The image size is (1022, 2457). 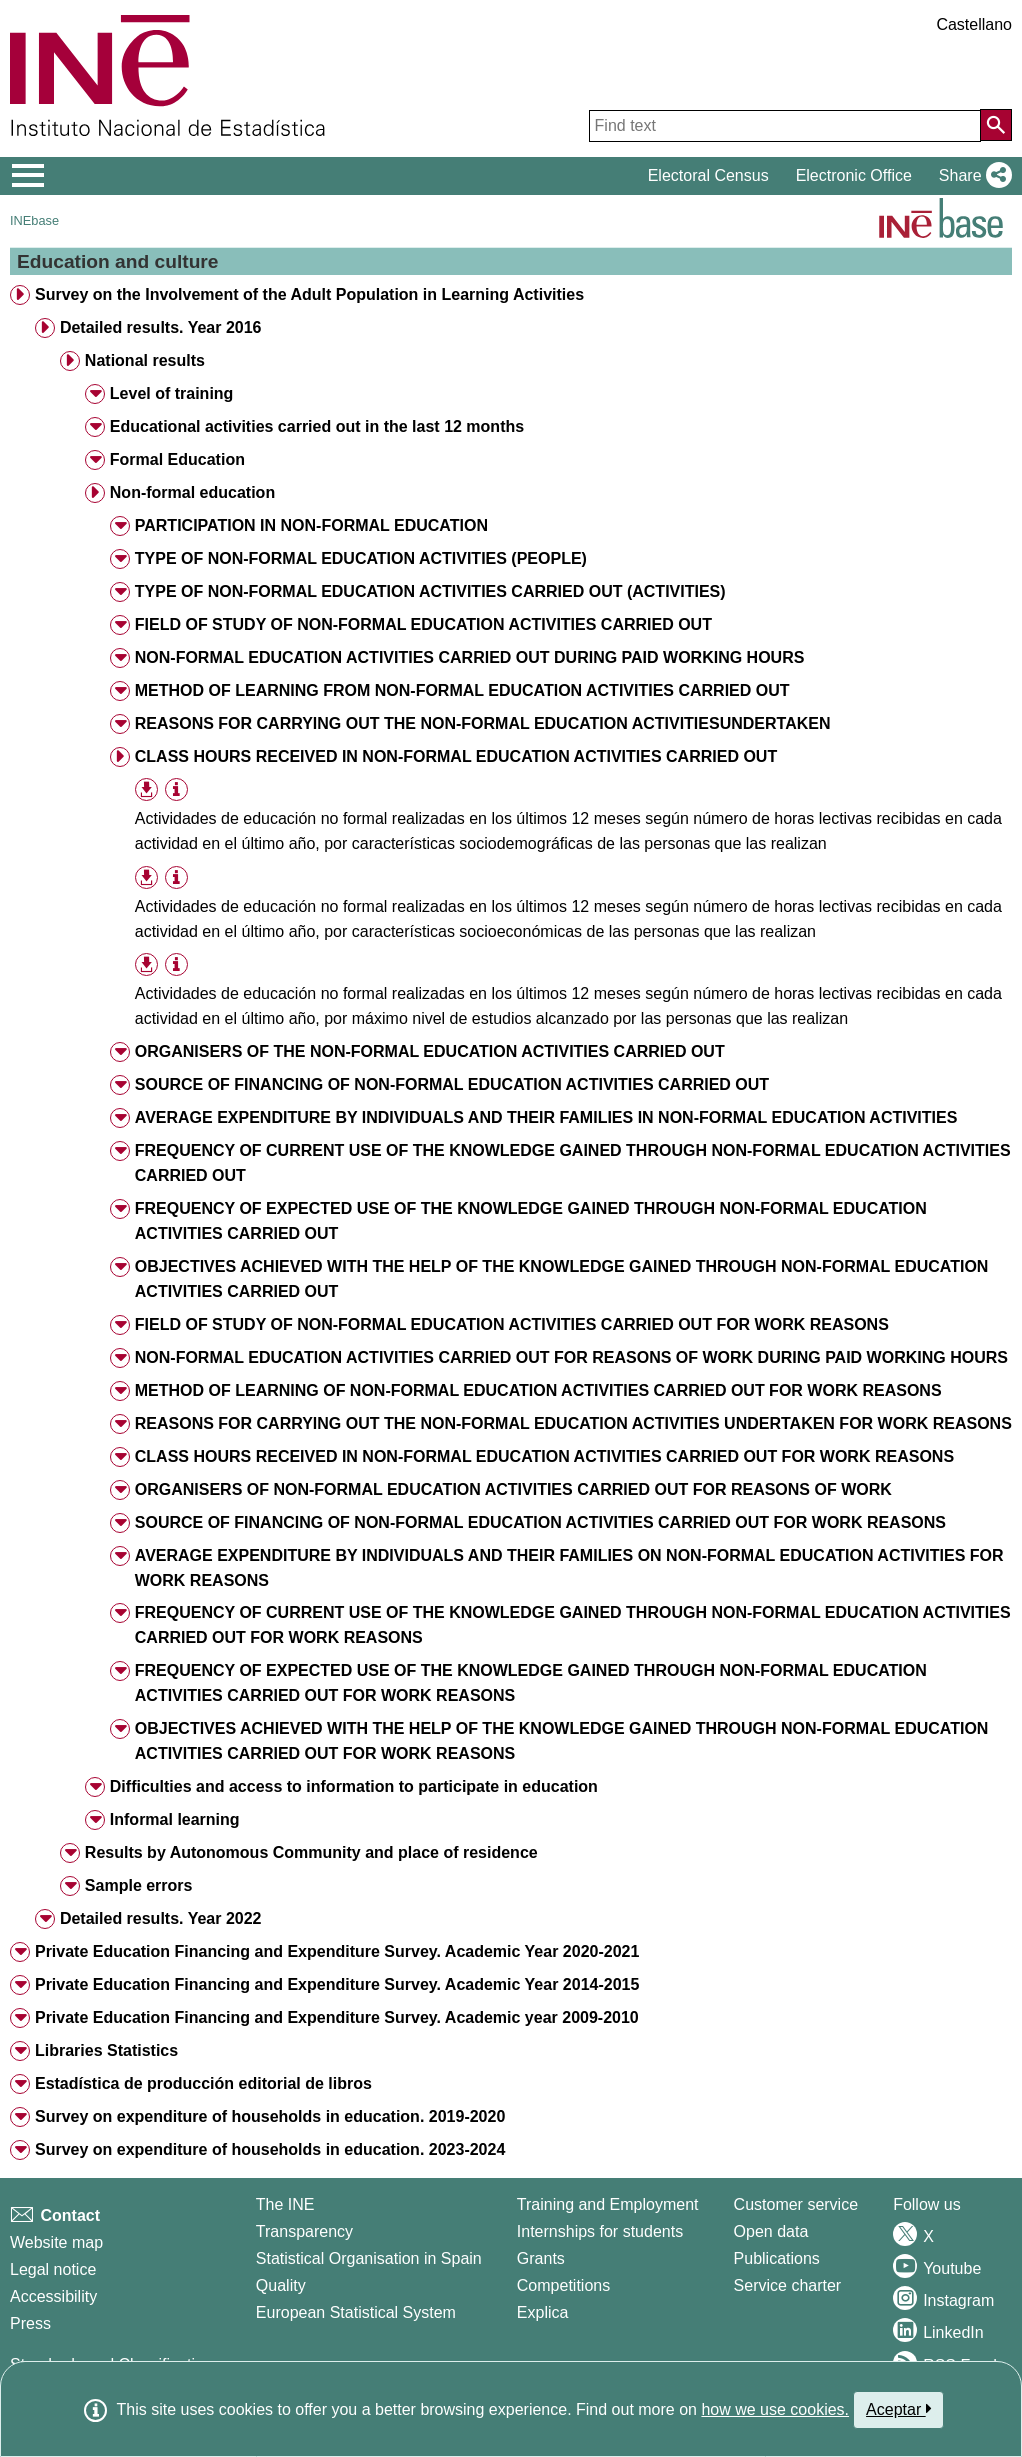 I want to click on INEbase, so click(x=34, y=220).